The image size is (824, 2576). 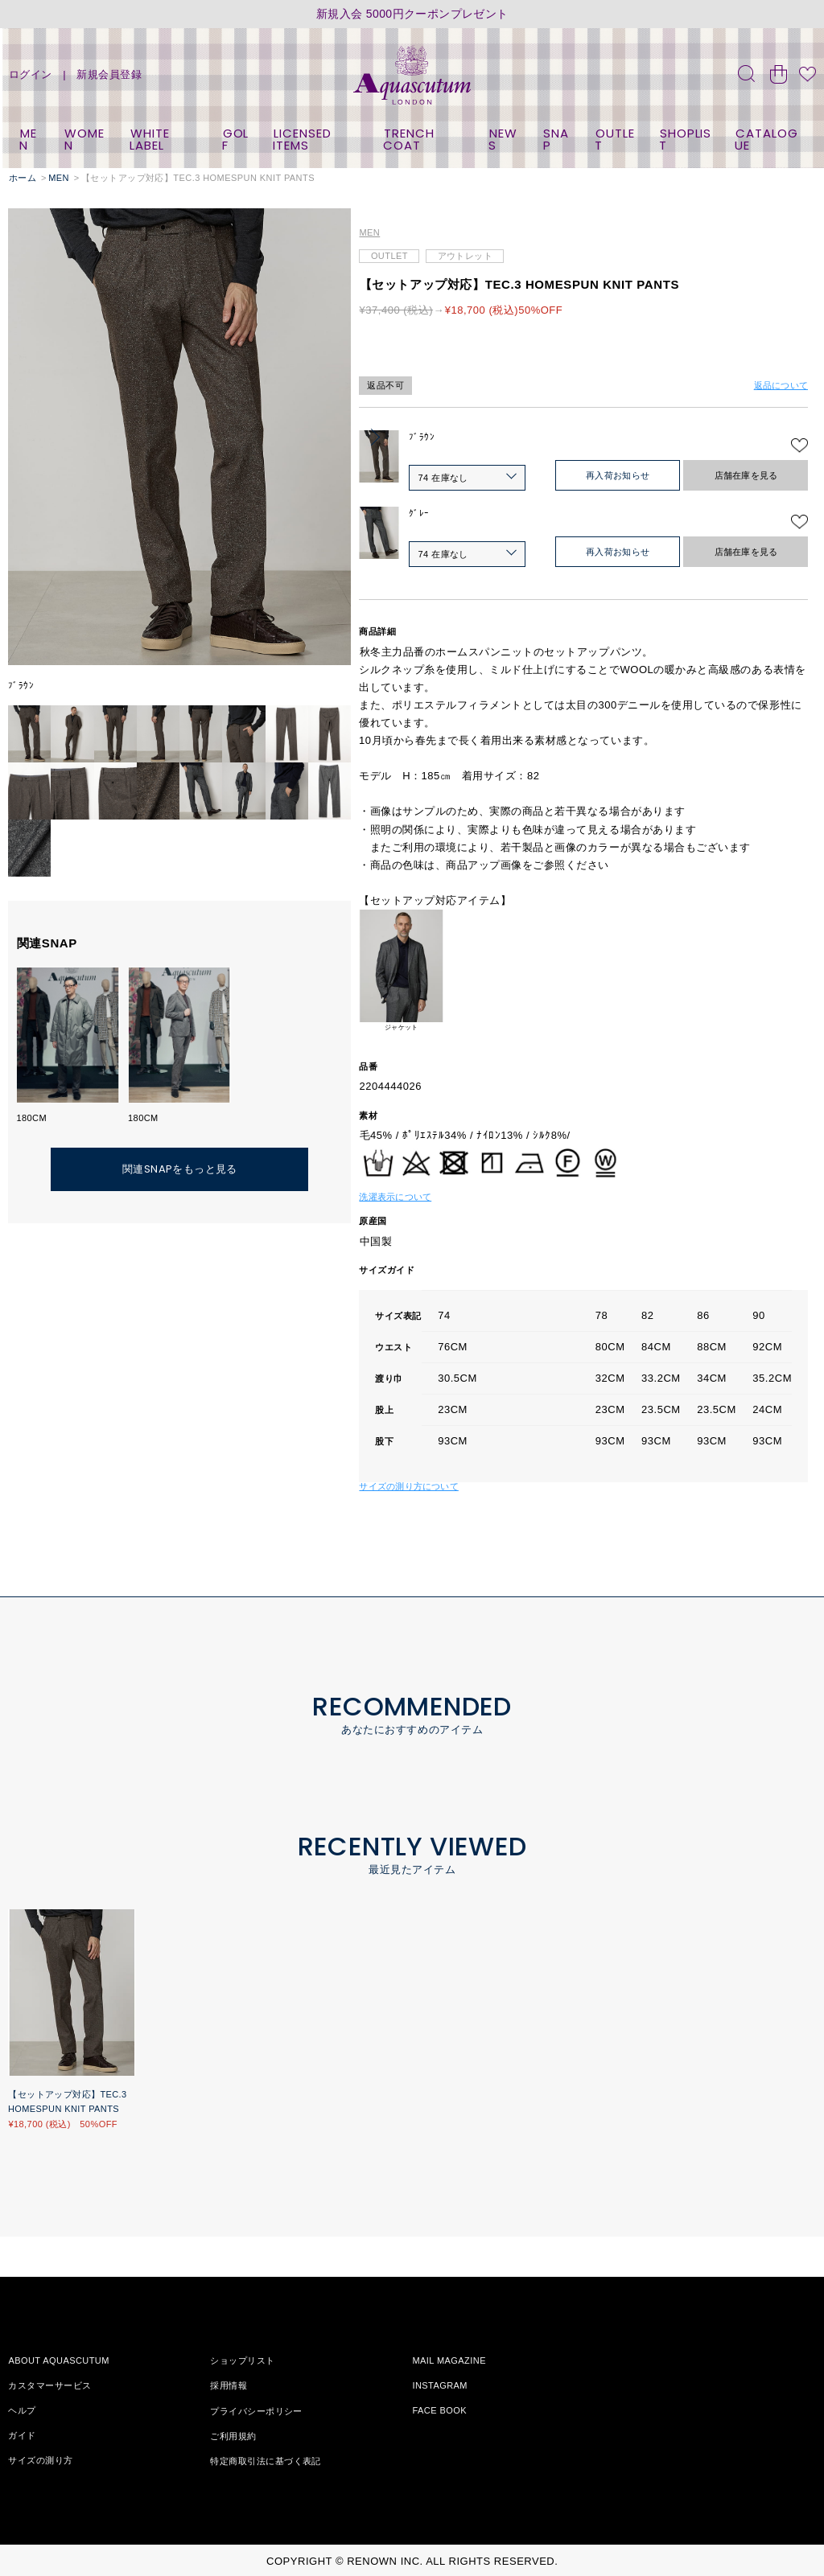 What do you see at coordinates (22, 178) in the screenshot?
I see `ホーム` at bounding box center [22, 178].